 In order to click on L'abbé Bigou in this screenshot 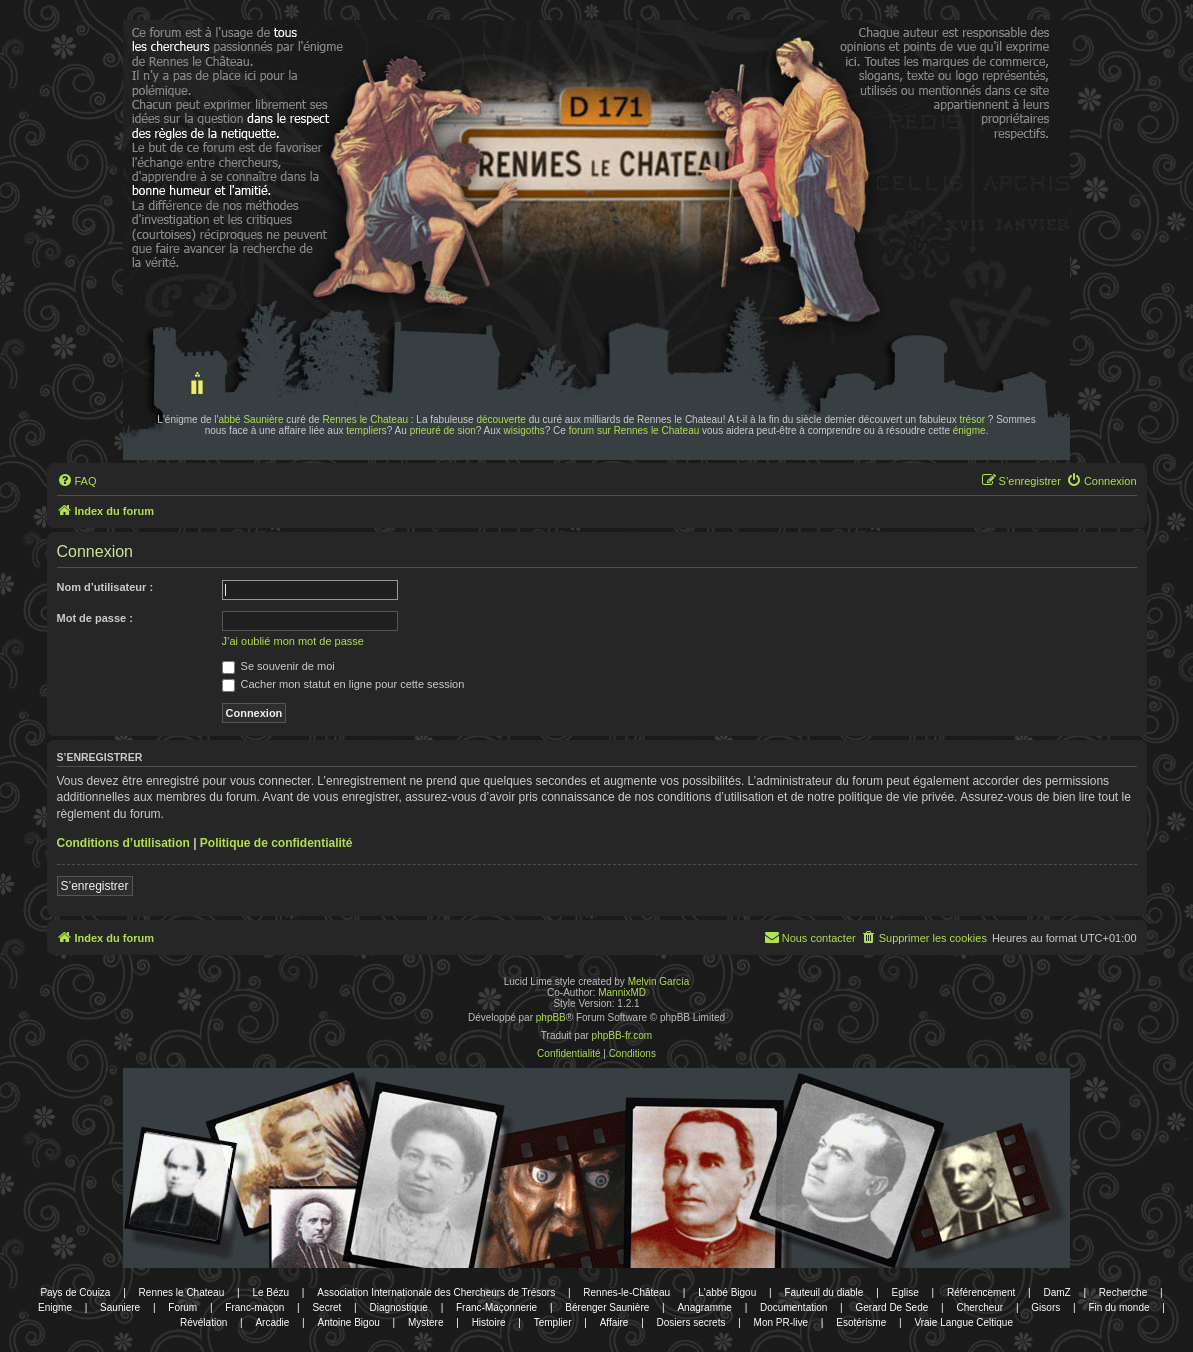, I will do `click(727, 1292)`.